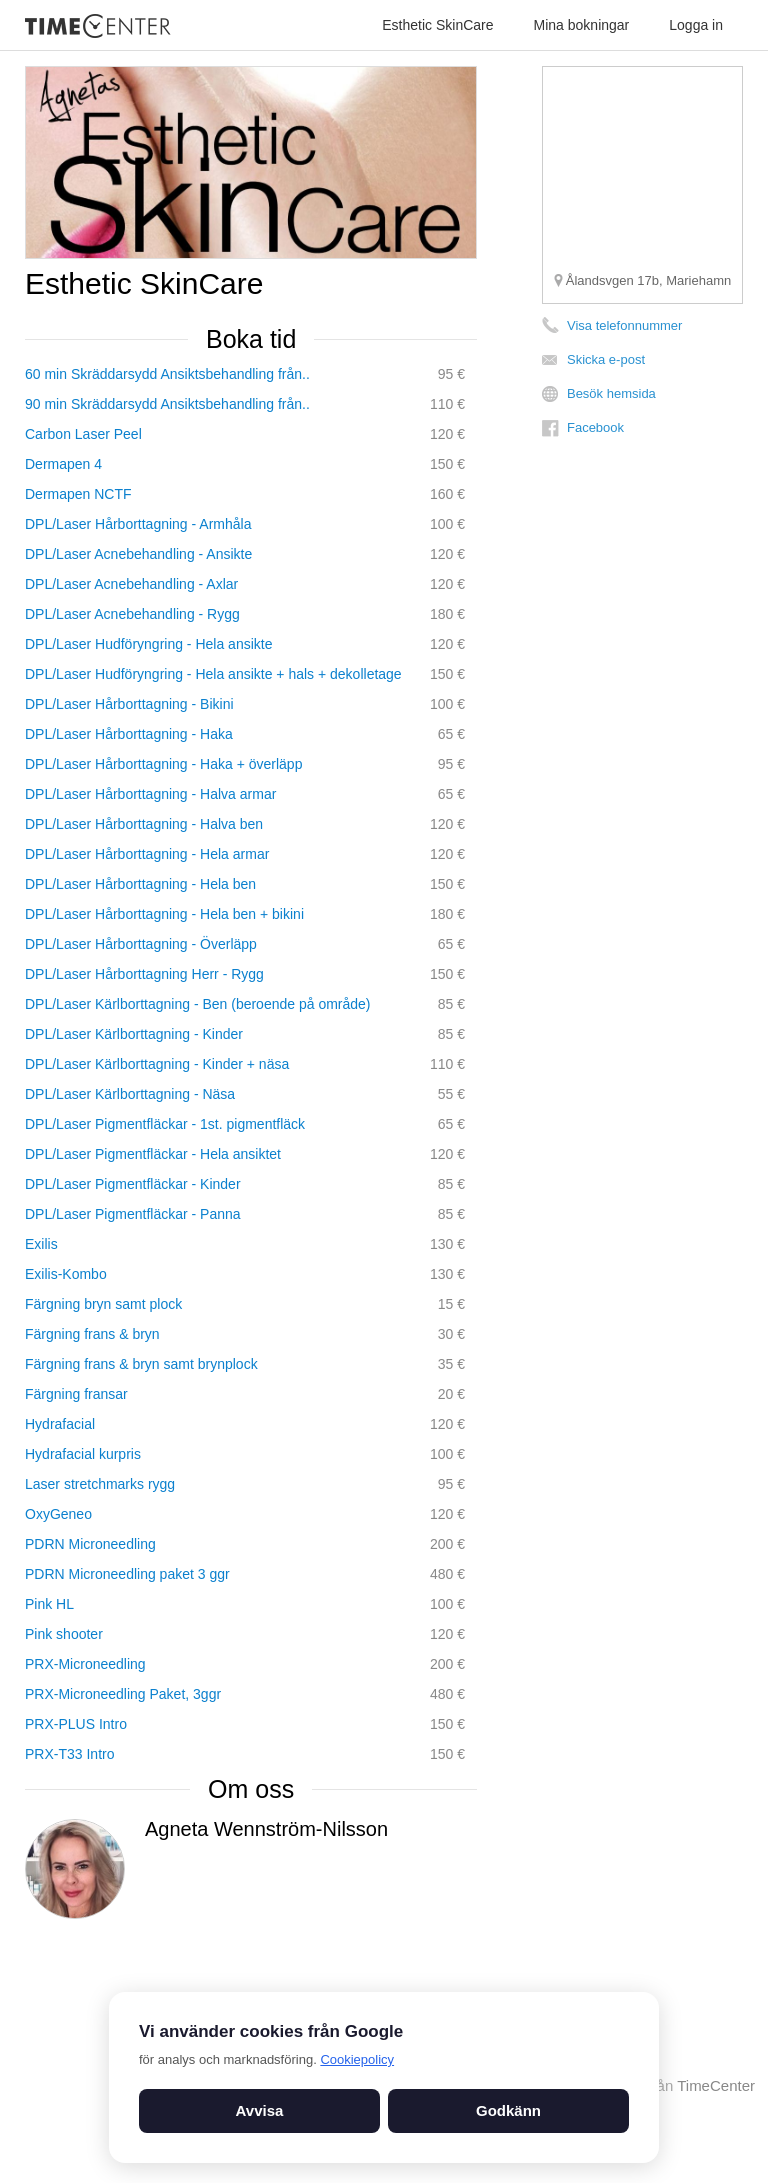 The image size is (768, 2183). I want to click on Esthetic SkinCare, so click(437, 25).